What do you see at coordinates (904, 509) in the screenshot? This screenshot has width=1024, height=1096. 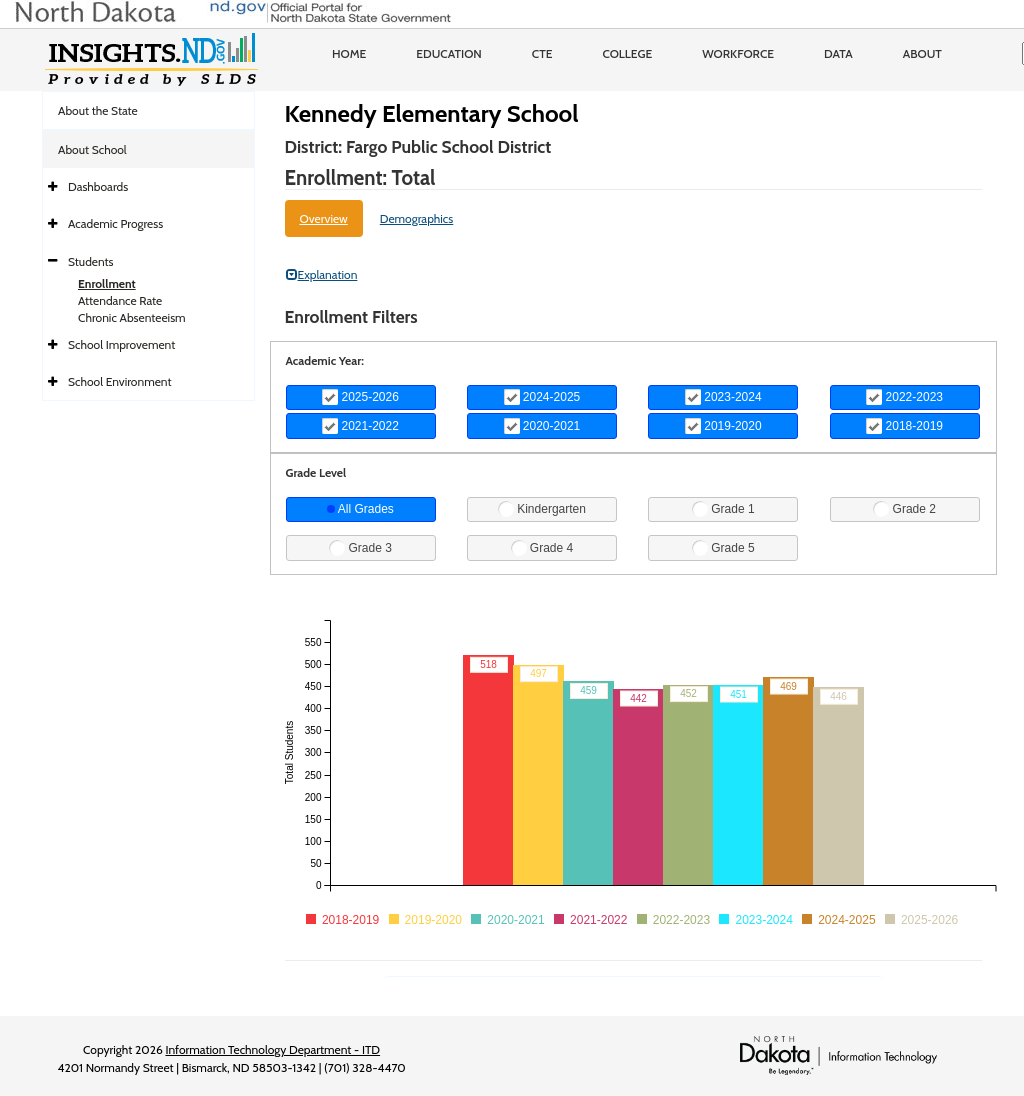 I see `Grade 2` at bounding box center [904, 509].